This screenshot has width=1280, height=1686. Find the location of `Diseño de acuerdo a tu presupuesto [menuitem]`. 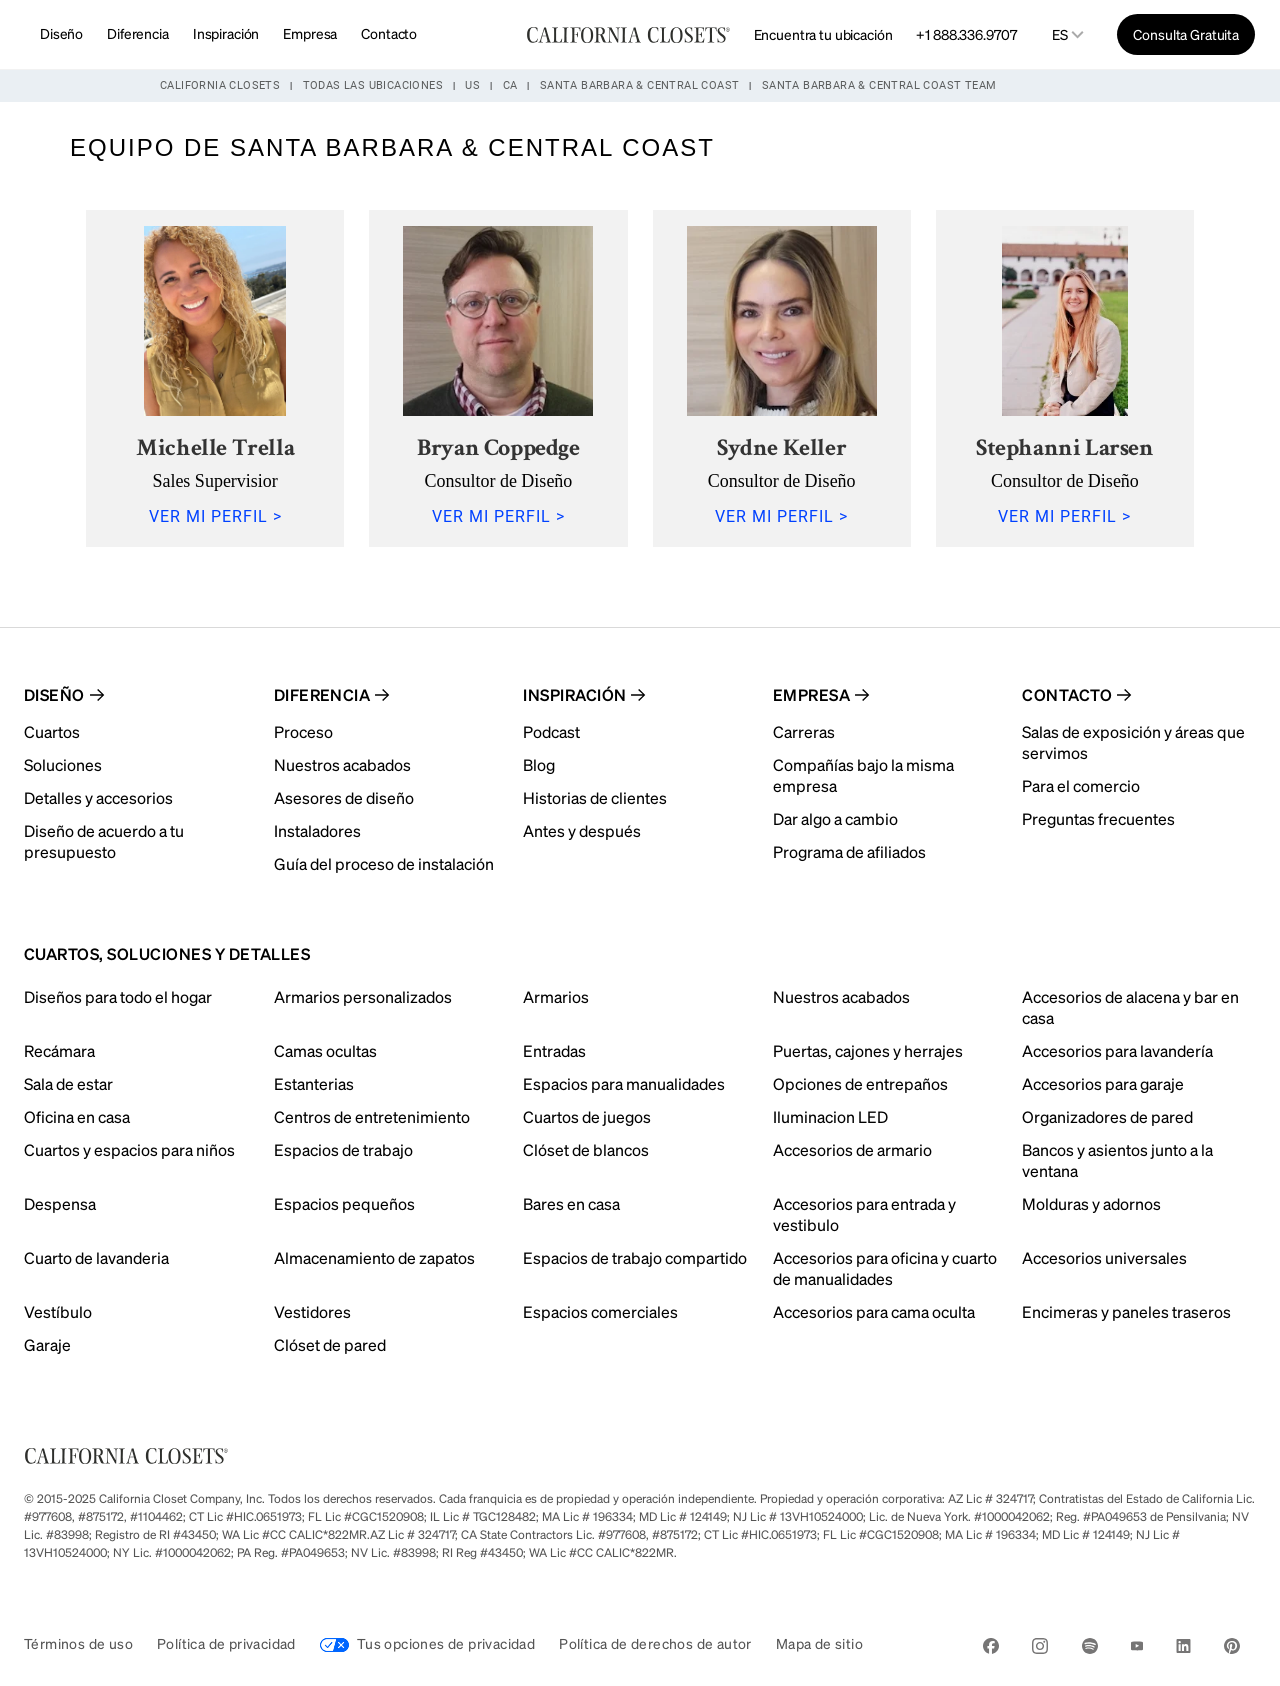

Diseño de acuerdo a tu presupuesto [menuitem] is located at coordinates (104, 841).